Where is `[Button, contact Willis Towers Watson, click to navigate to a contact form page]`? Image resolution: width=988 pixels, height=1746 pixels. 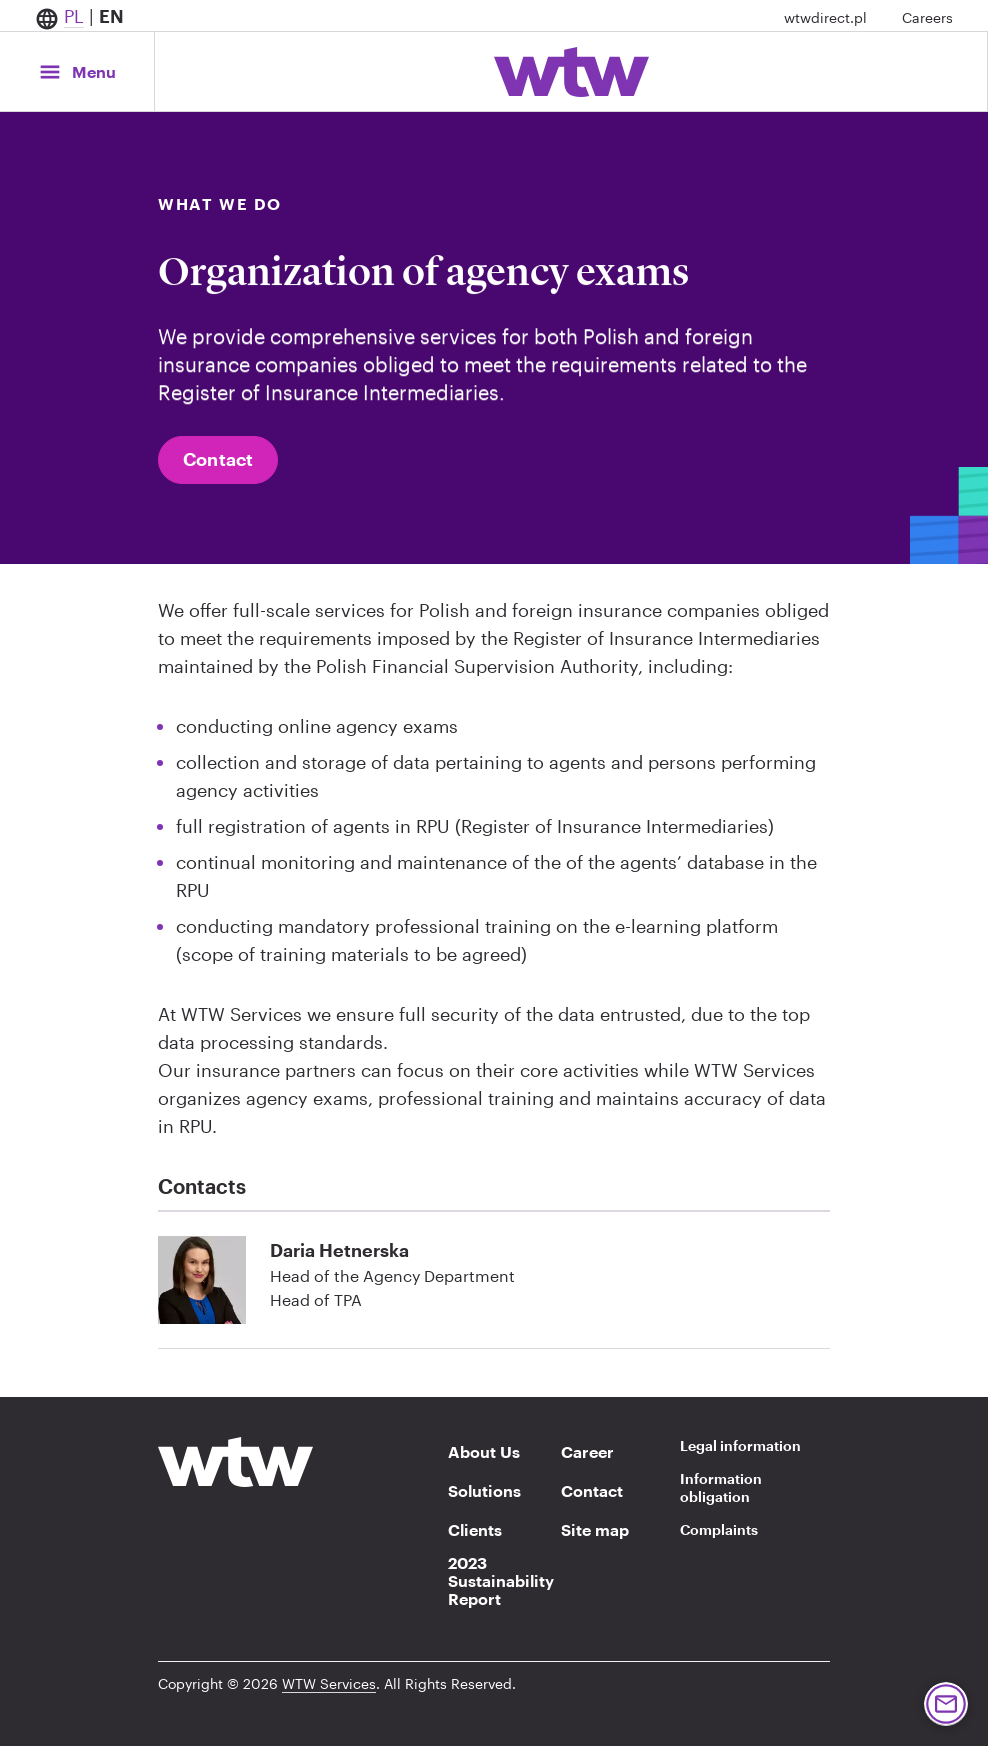 [Button, contact Willis Towers Watson, click to navigate to a contact form page] is located at coordinates (946, 1704).